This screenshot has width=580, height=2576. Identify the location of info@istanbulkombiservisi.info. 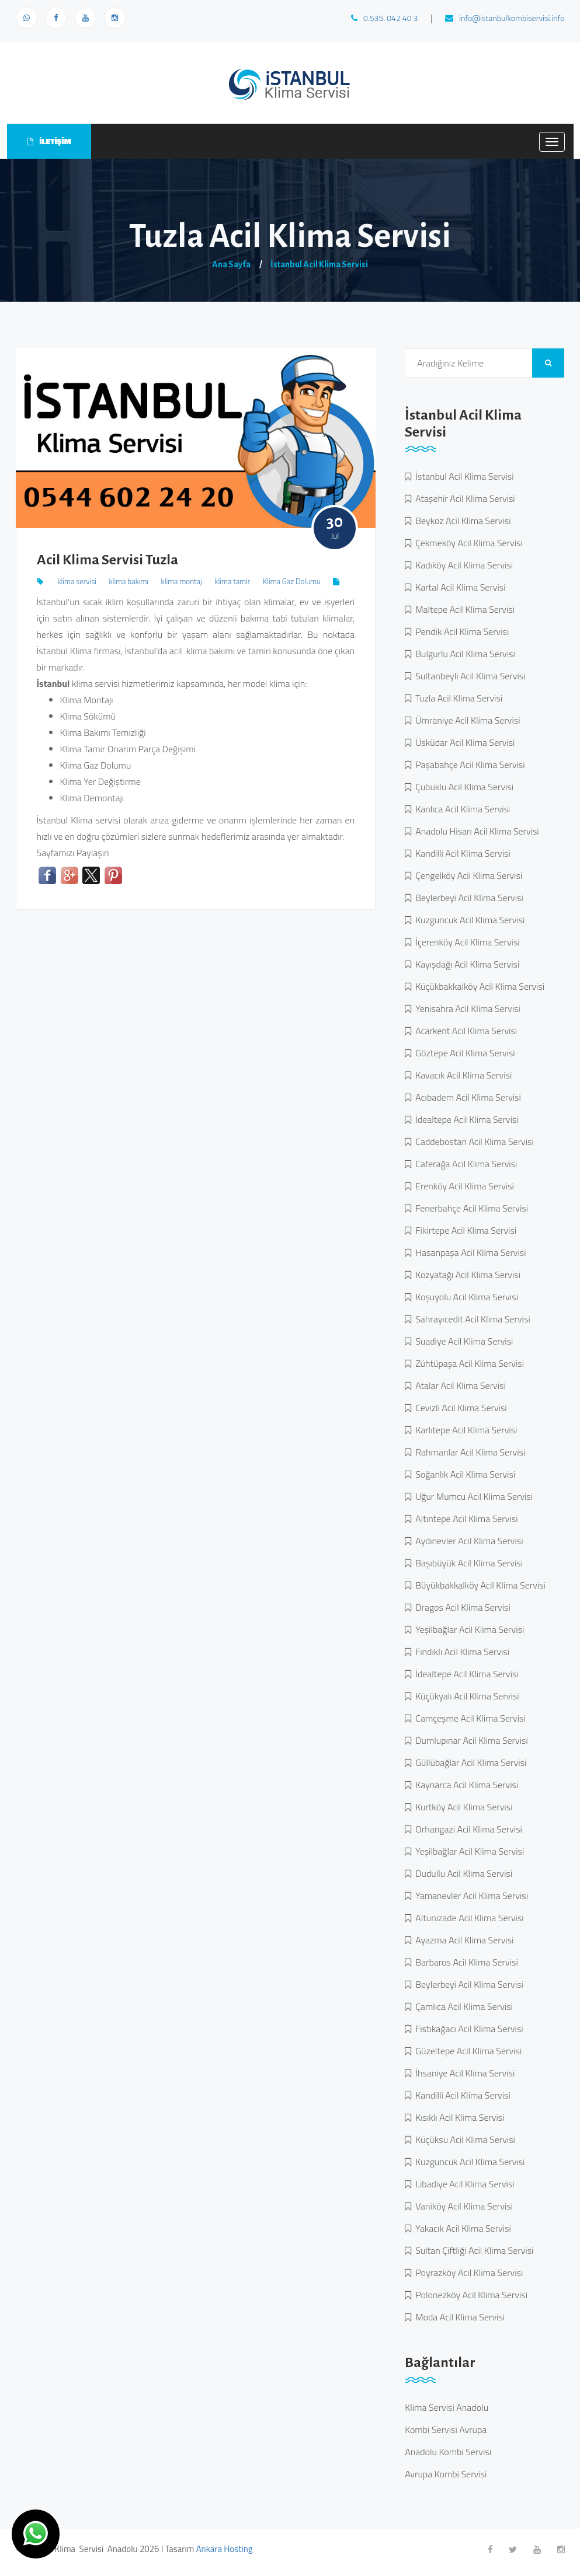
(504, 18).